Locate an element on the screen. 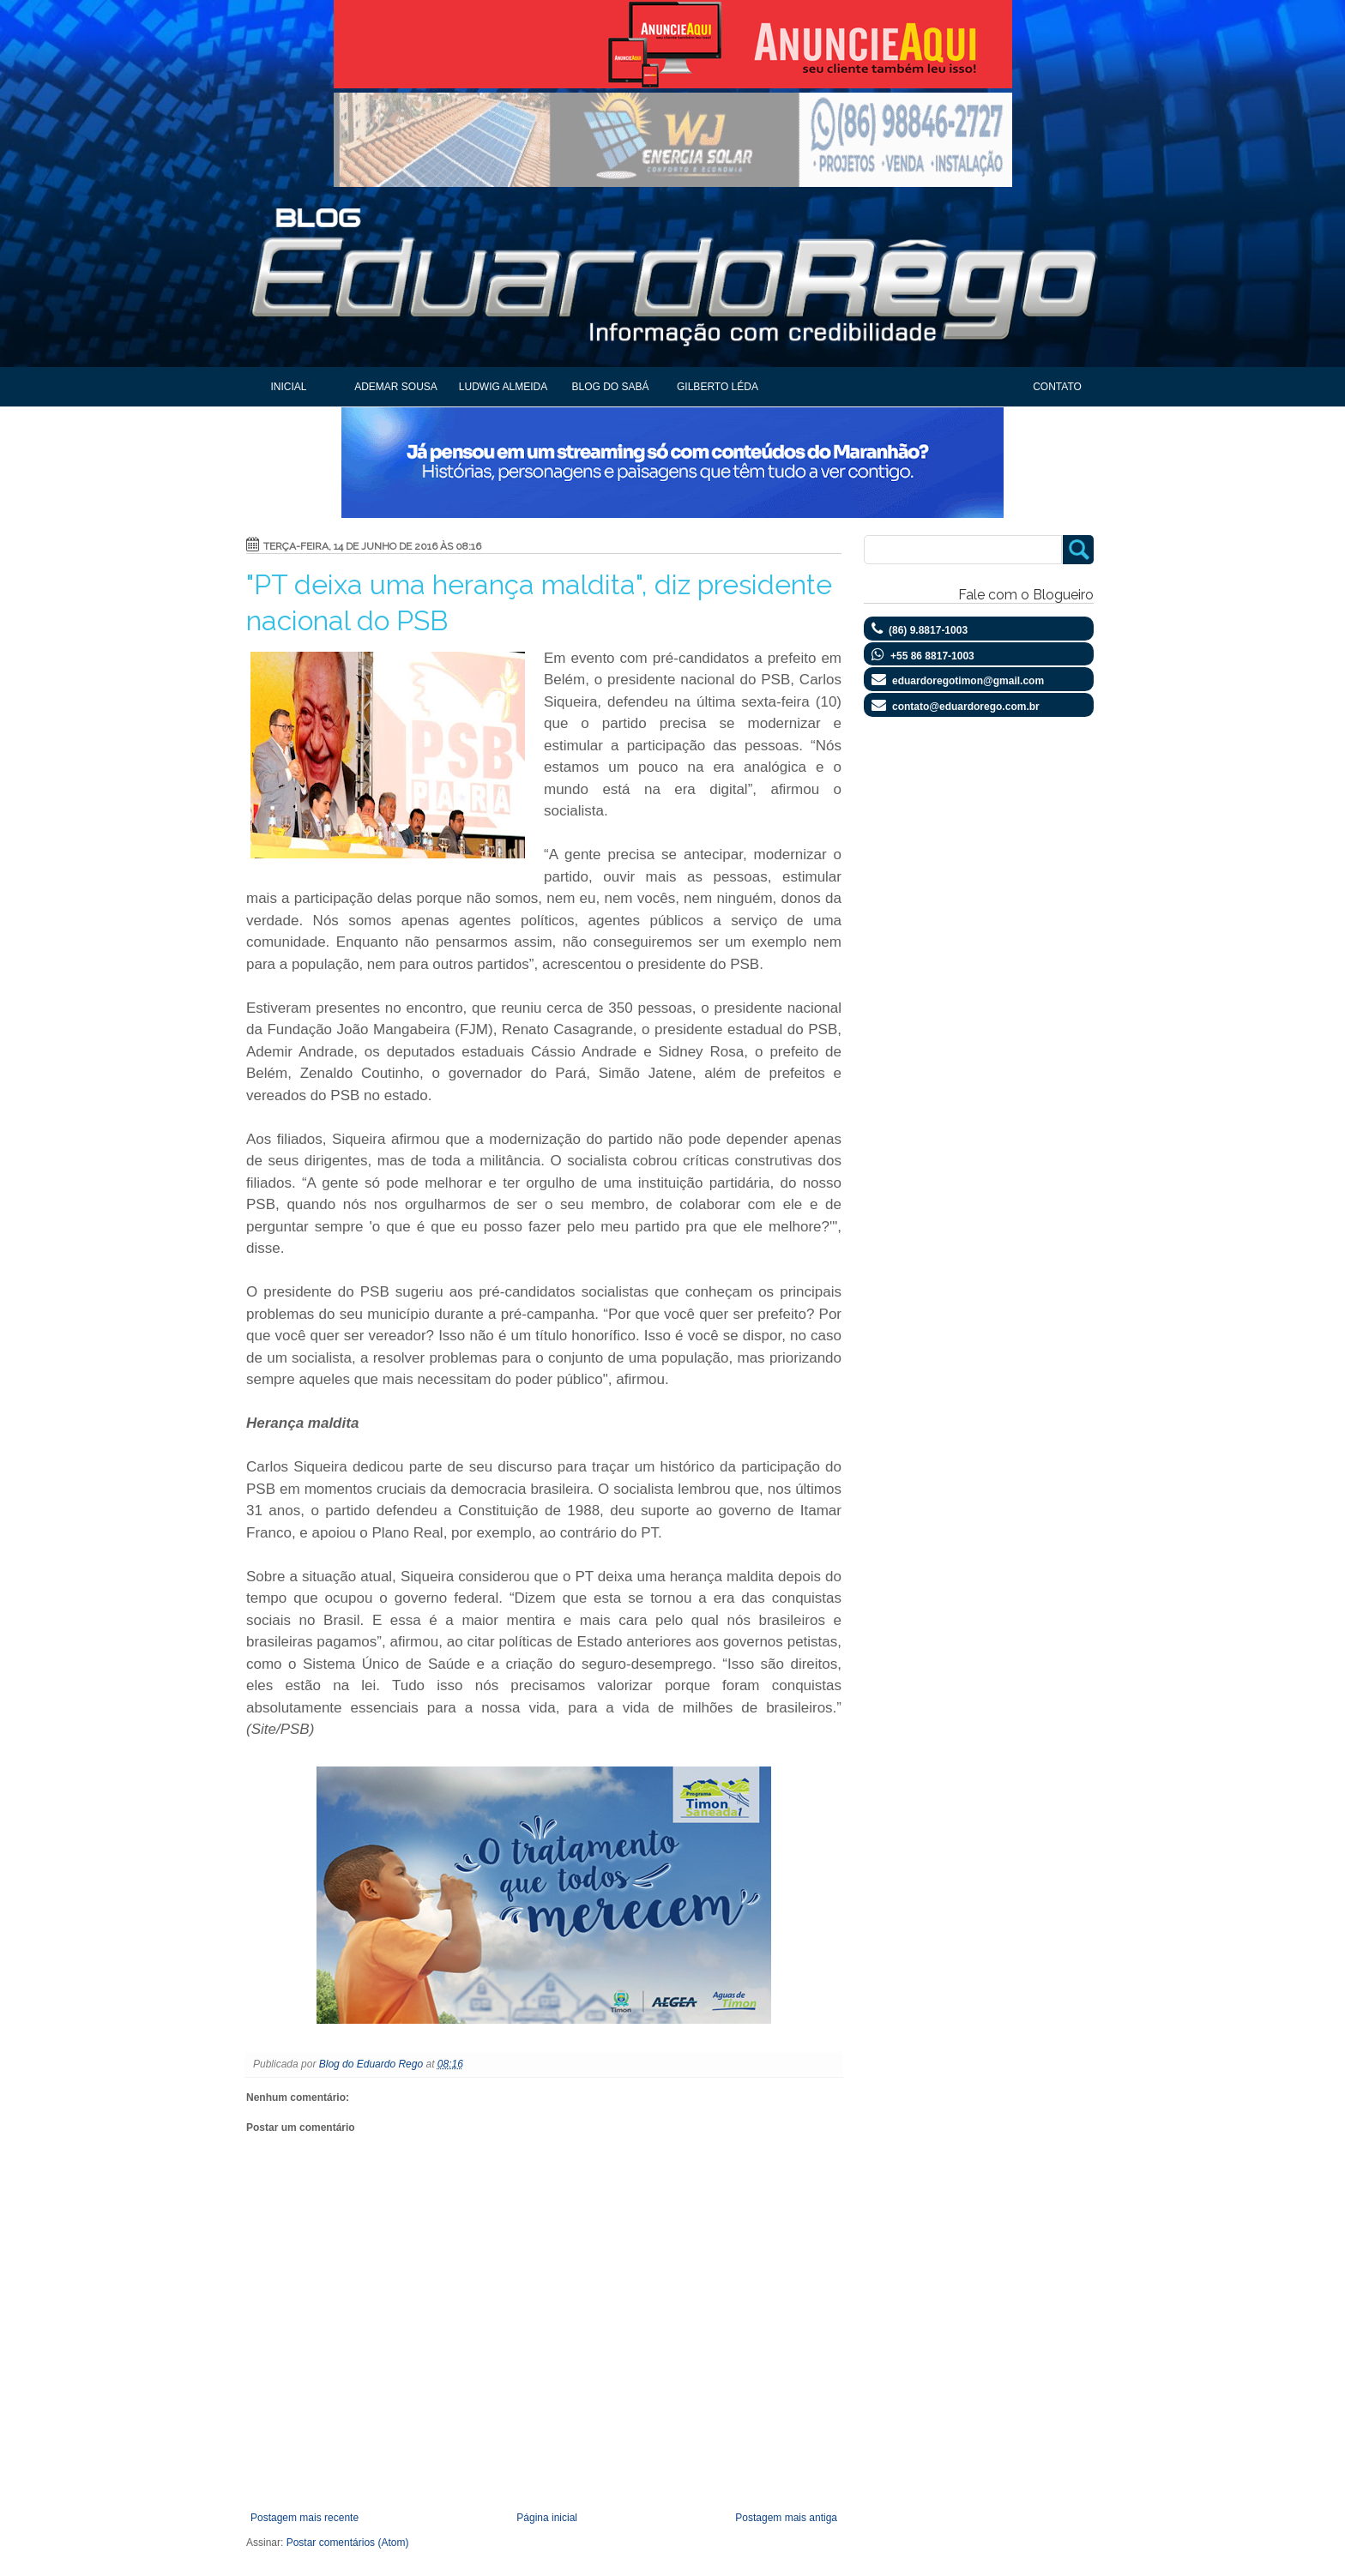 Image resolution: width=1345 pixels, height=2576 pixels. (86) 9.8817-1003 is located at coordinates (928, 630).